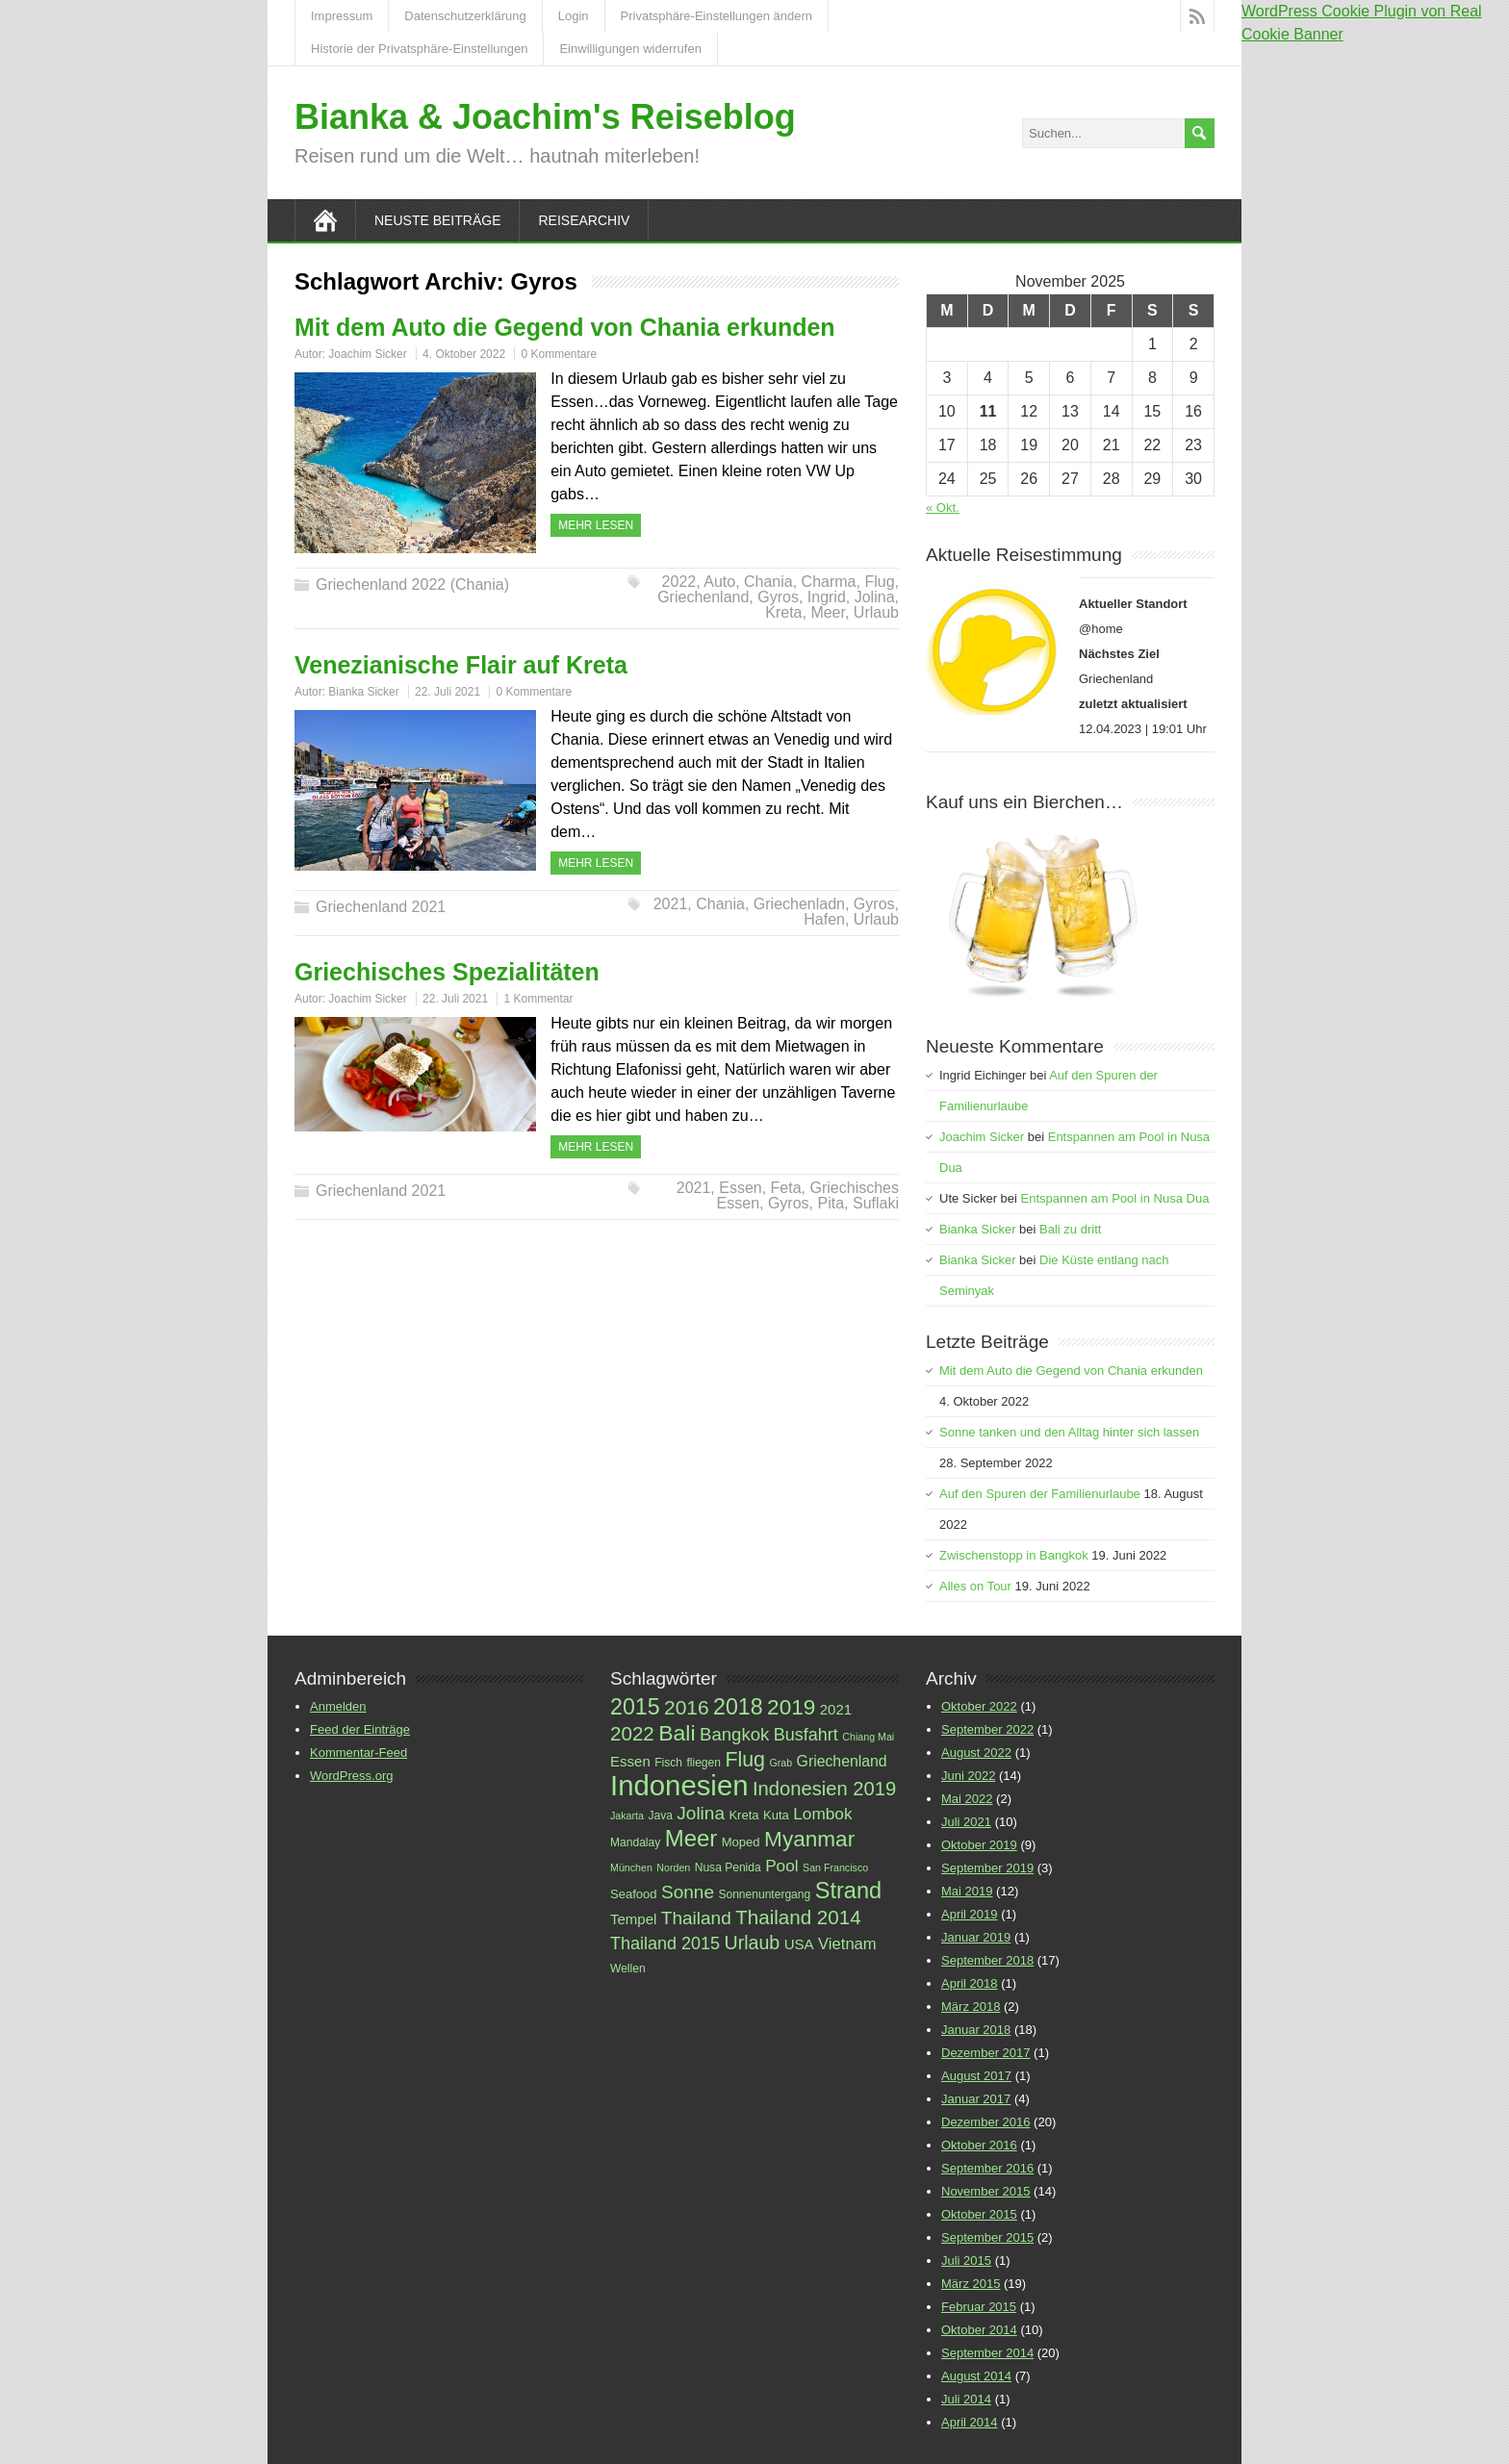  I want to click on Februar 2015, so click(978, 2306).